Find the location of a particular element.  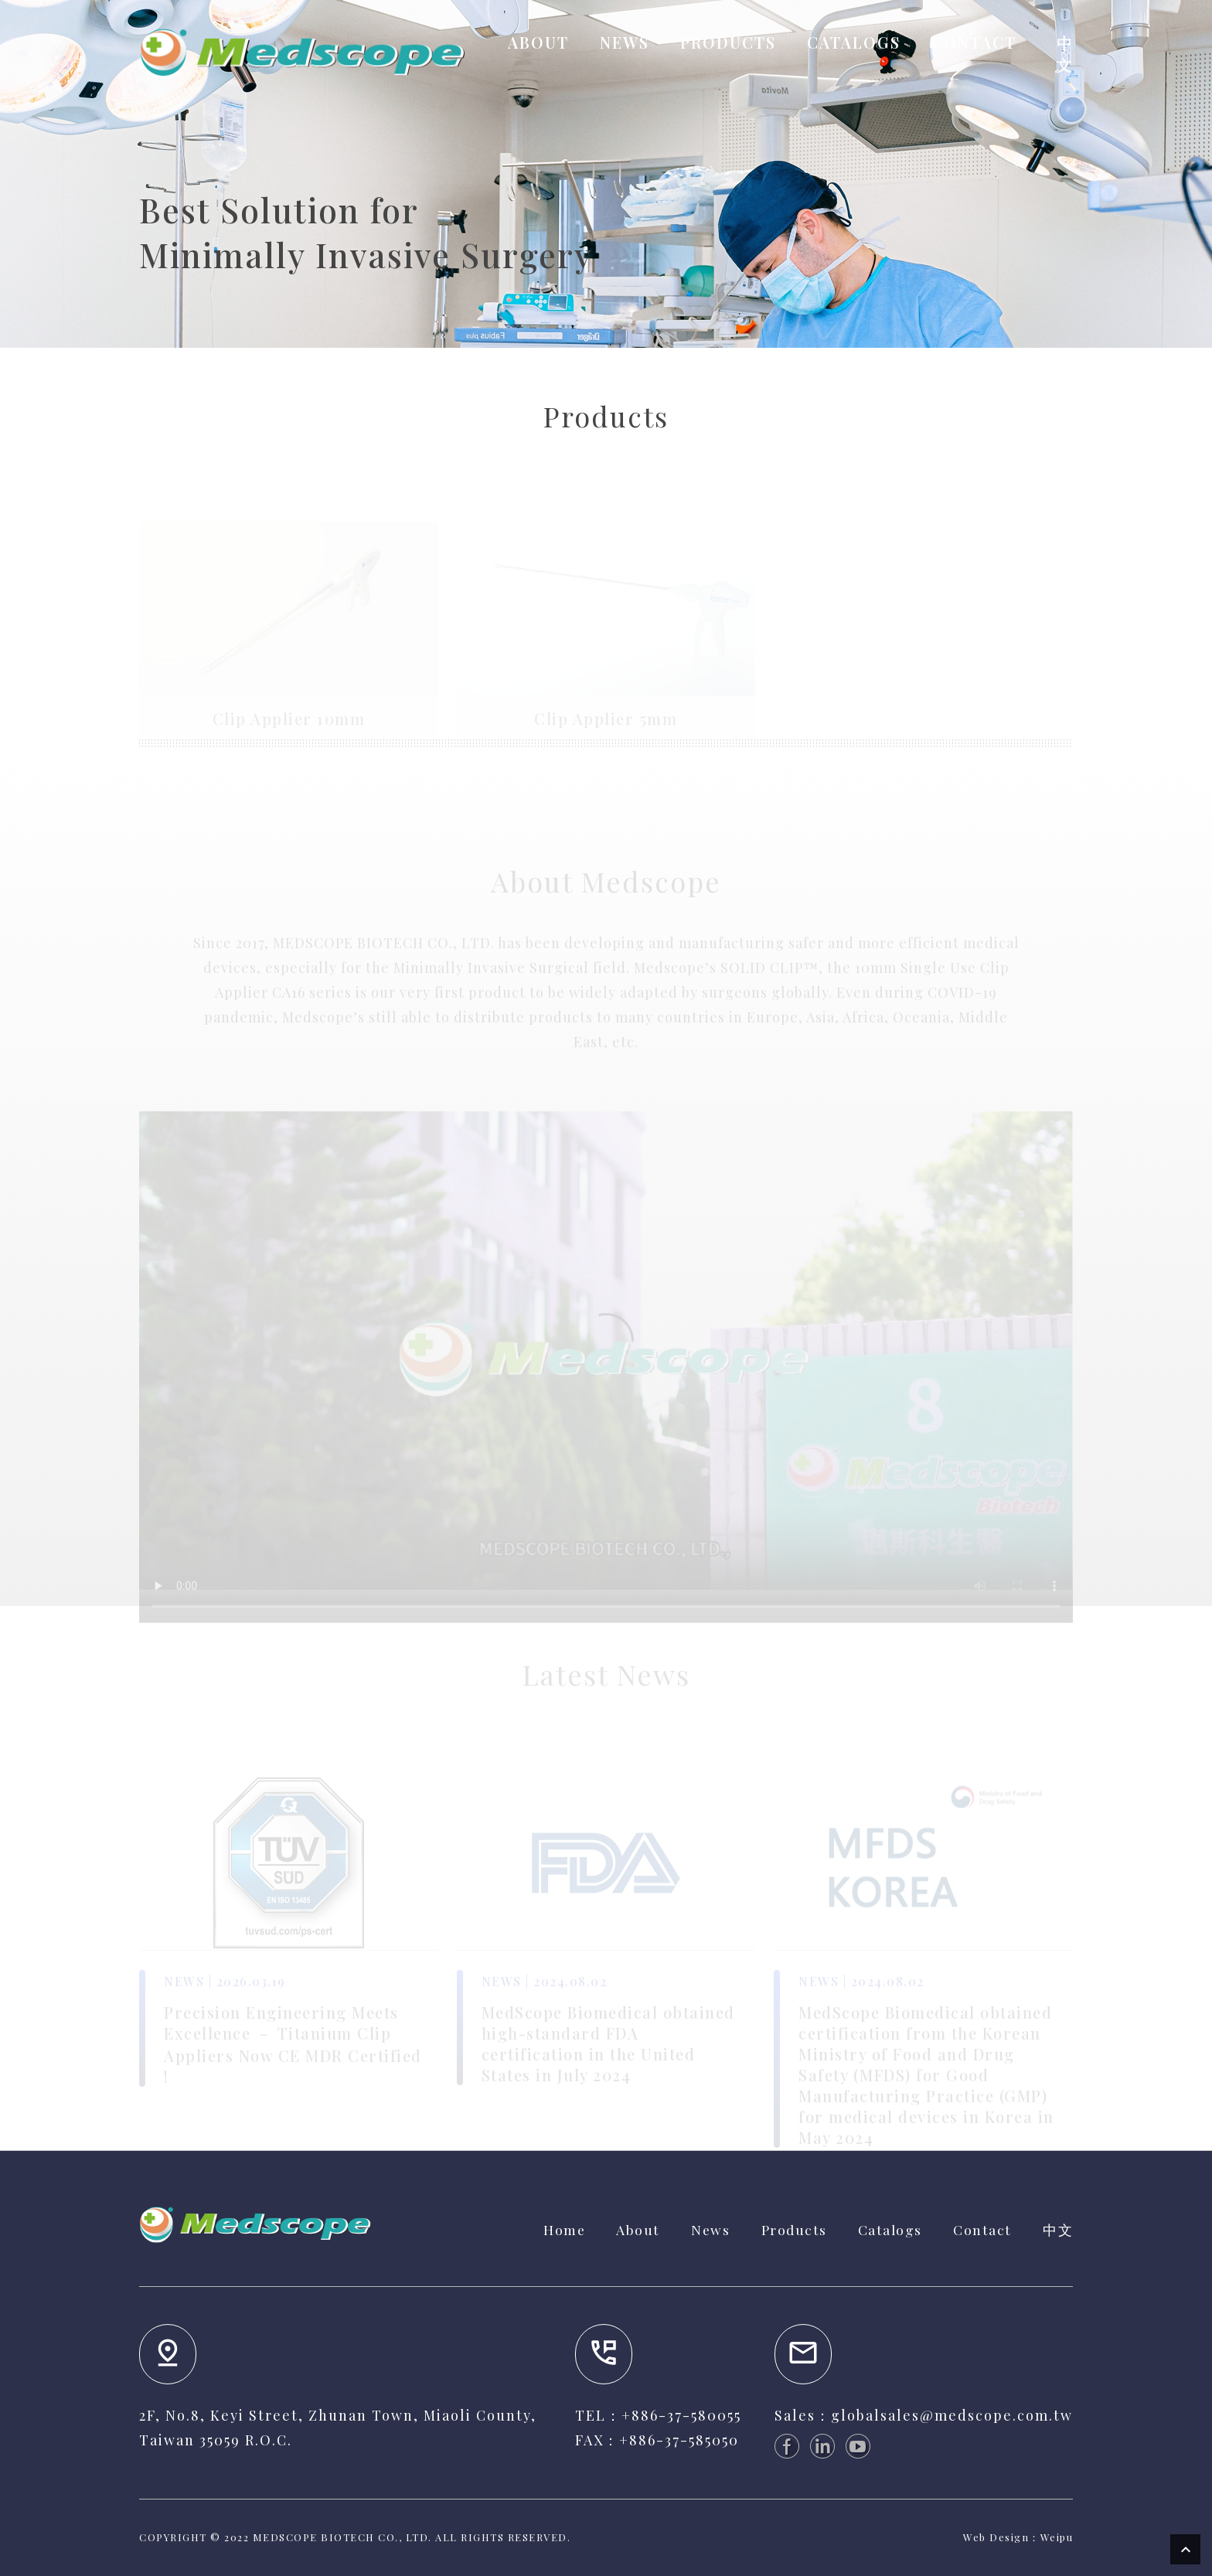

Products is located at coordinates (794, 2229).